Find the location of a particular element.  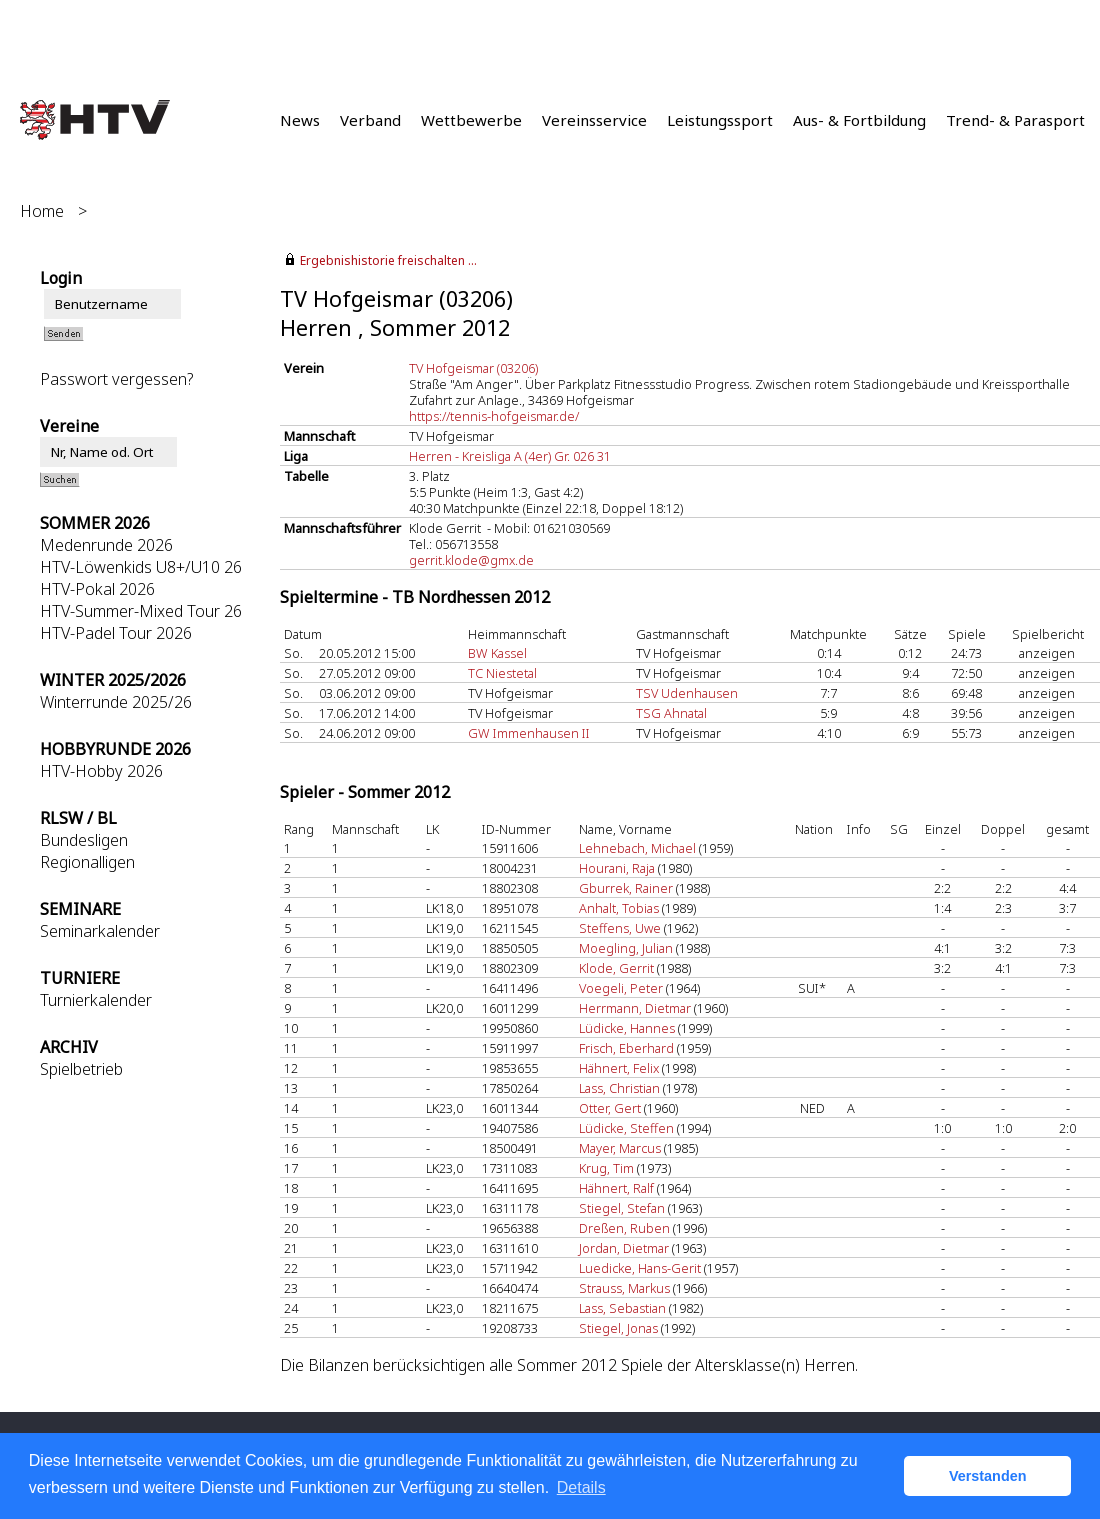

Seminarkalender is located at coordinates (100, 931).